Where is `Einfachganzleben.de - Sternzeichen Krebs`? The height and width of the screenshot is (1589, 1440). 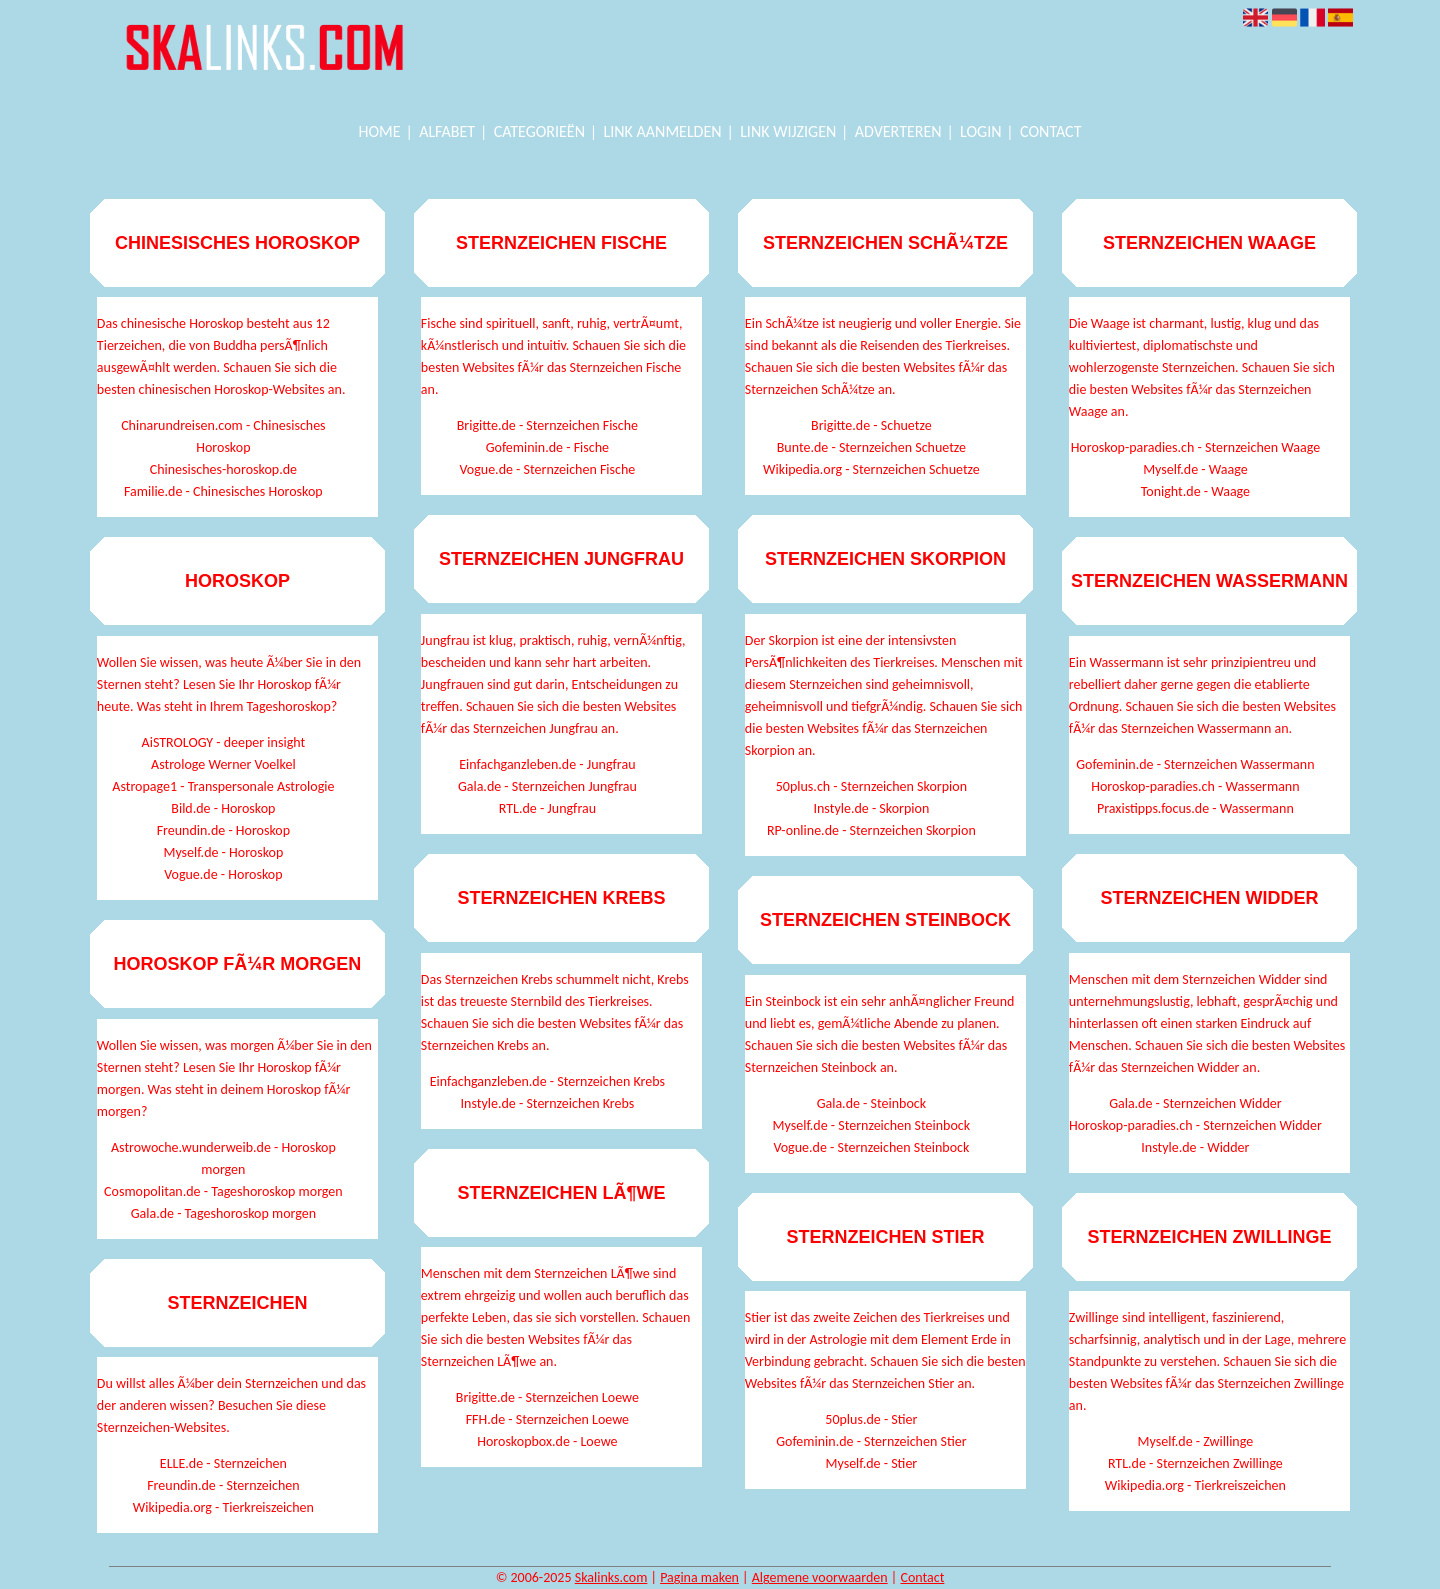 Einfachganzleben.de - Sternzeichen Krebs is located at coordinates (547, 1081).